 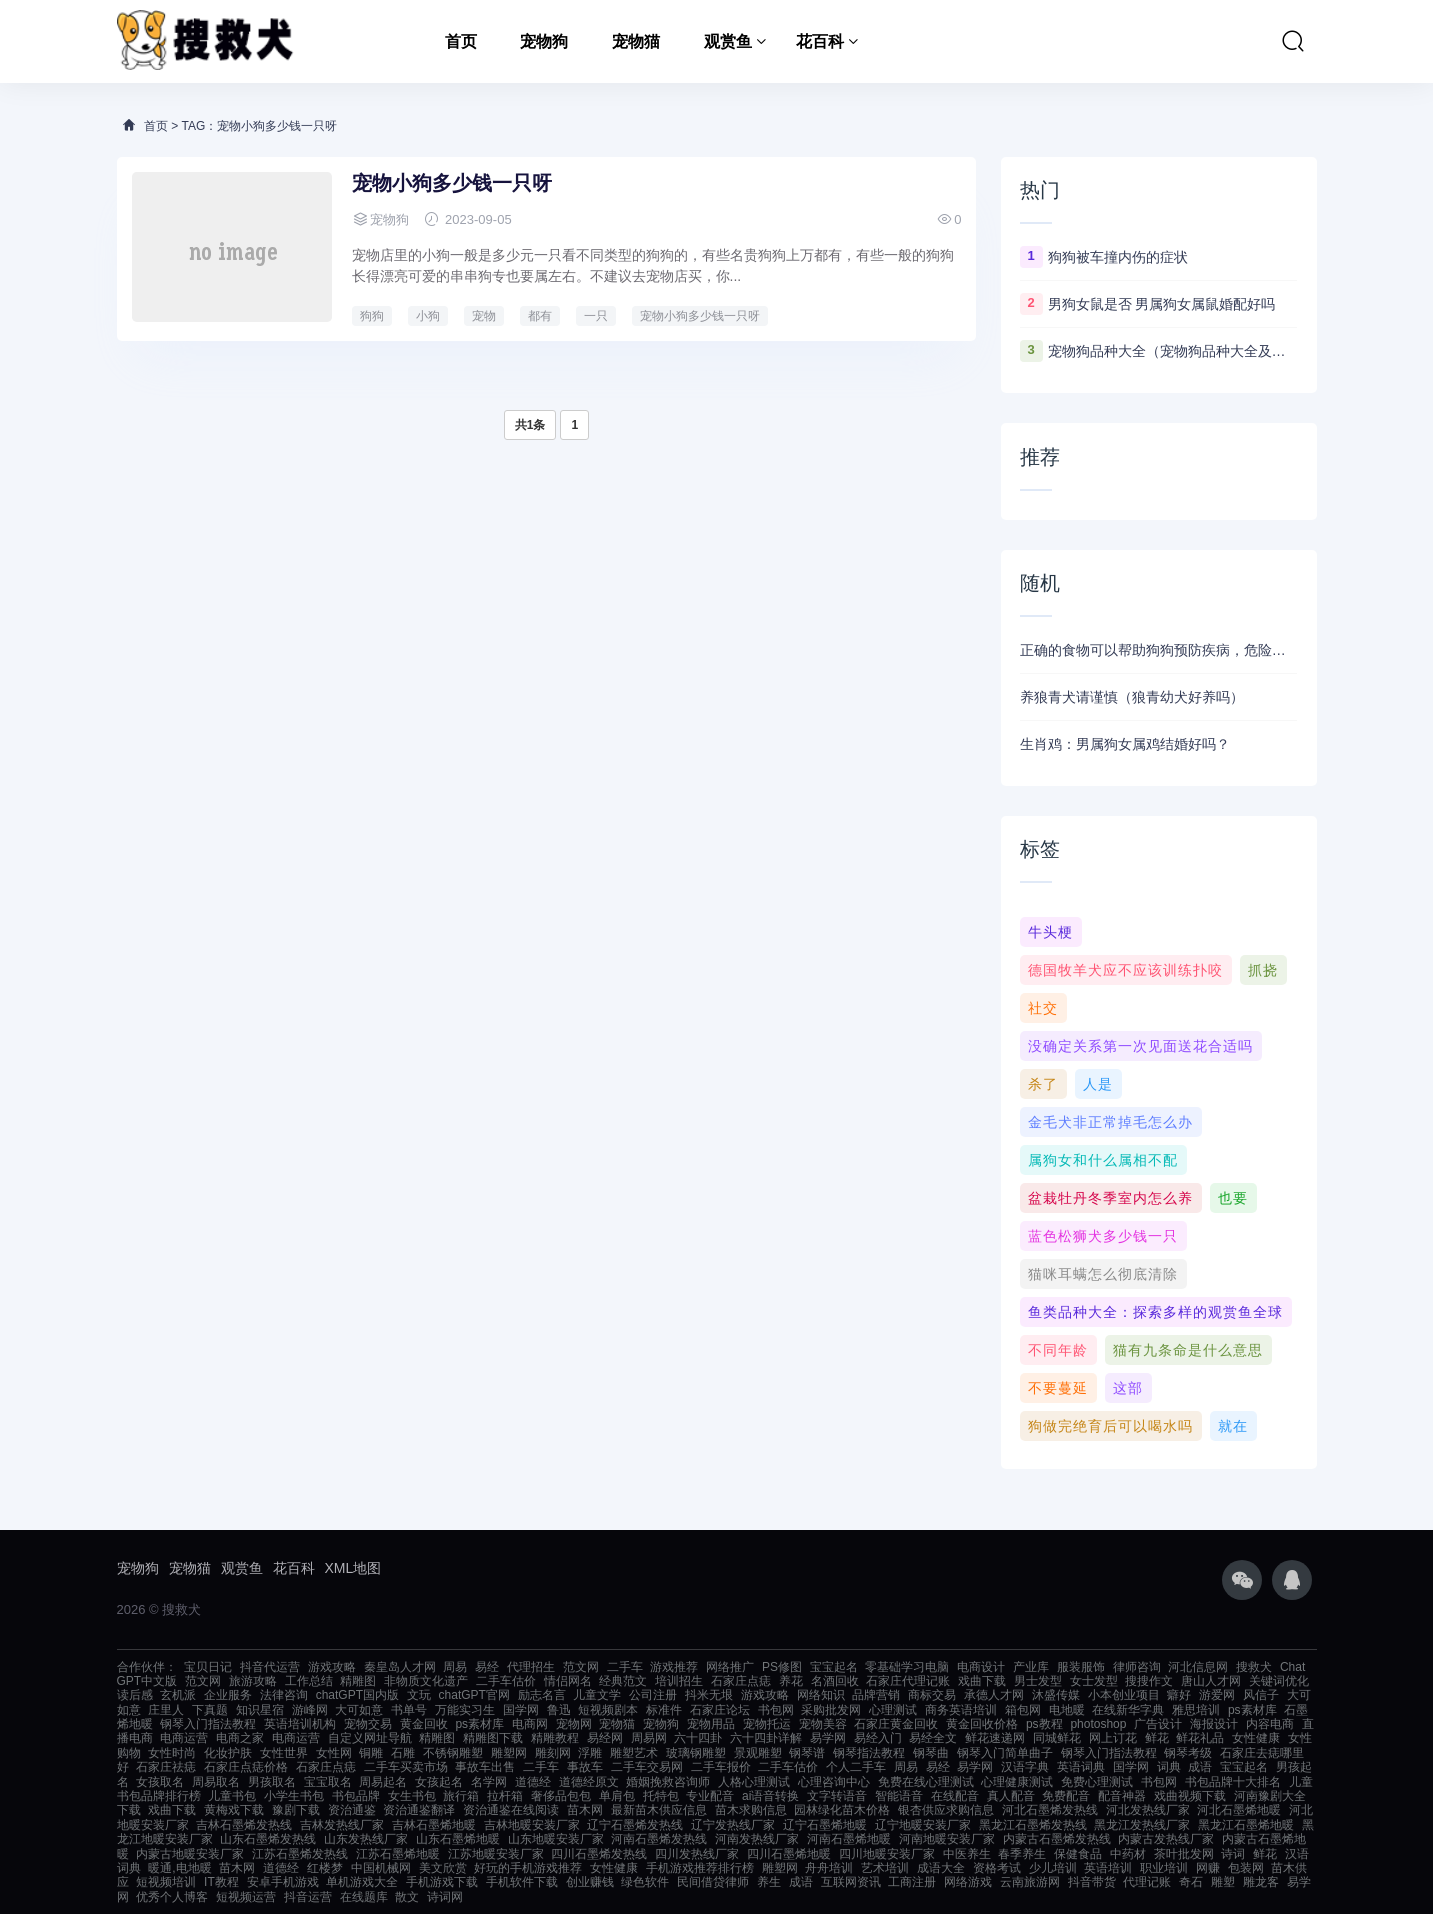 What do you see at coordinates (455, 1667) in the screenshot?
I see `周易` at bounding box center [455, 1667].